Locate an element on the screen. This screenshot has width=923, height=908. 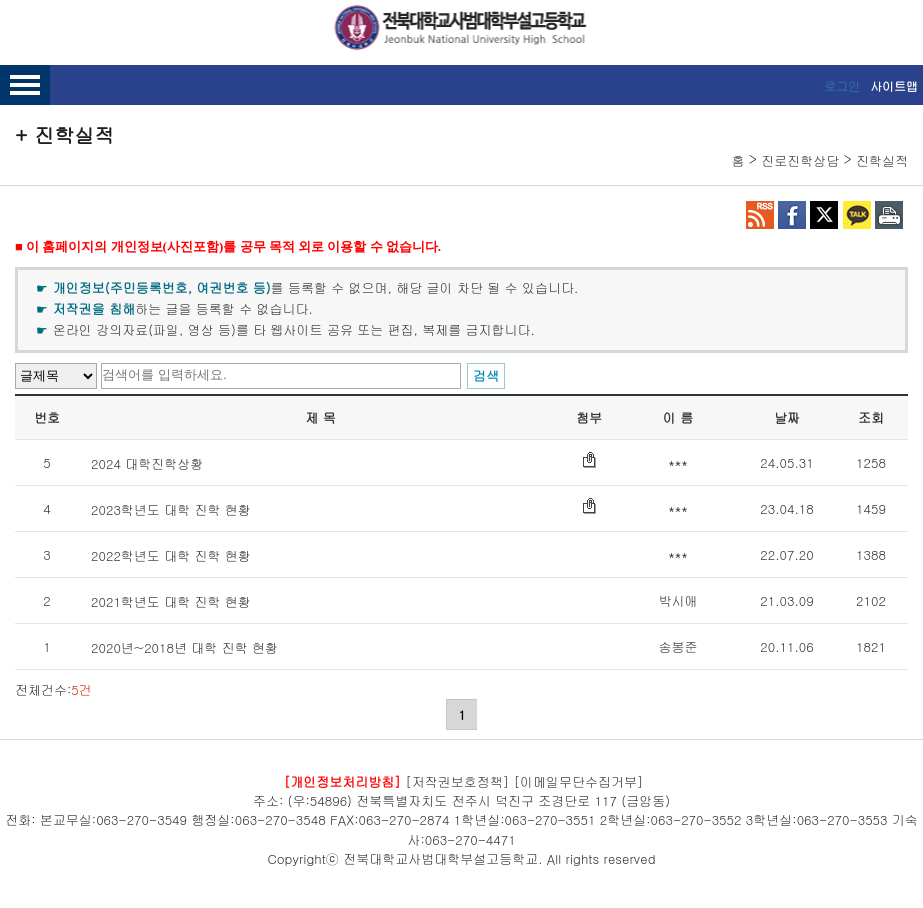
[이메일무단수집거부] is located at coordinates (579, 780).